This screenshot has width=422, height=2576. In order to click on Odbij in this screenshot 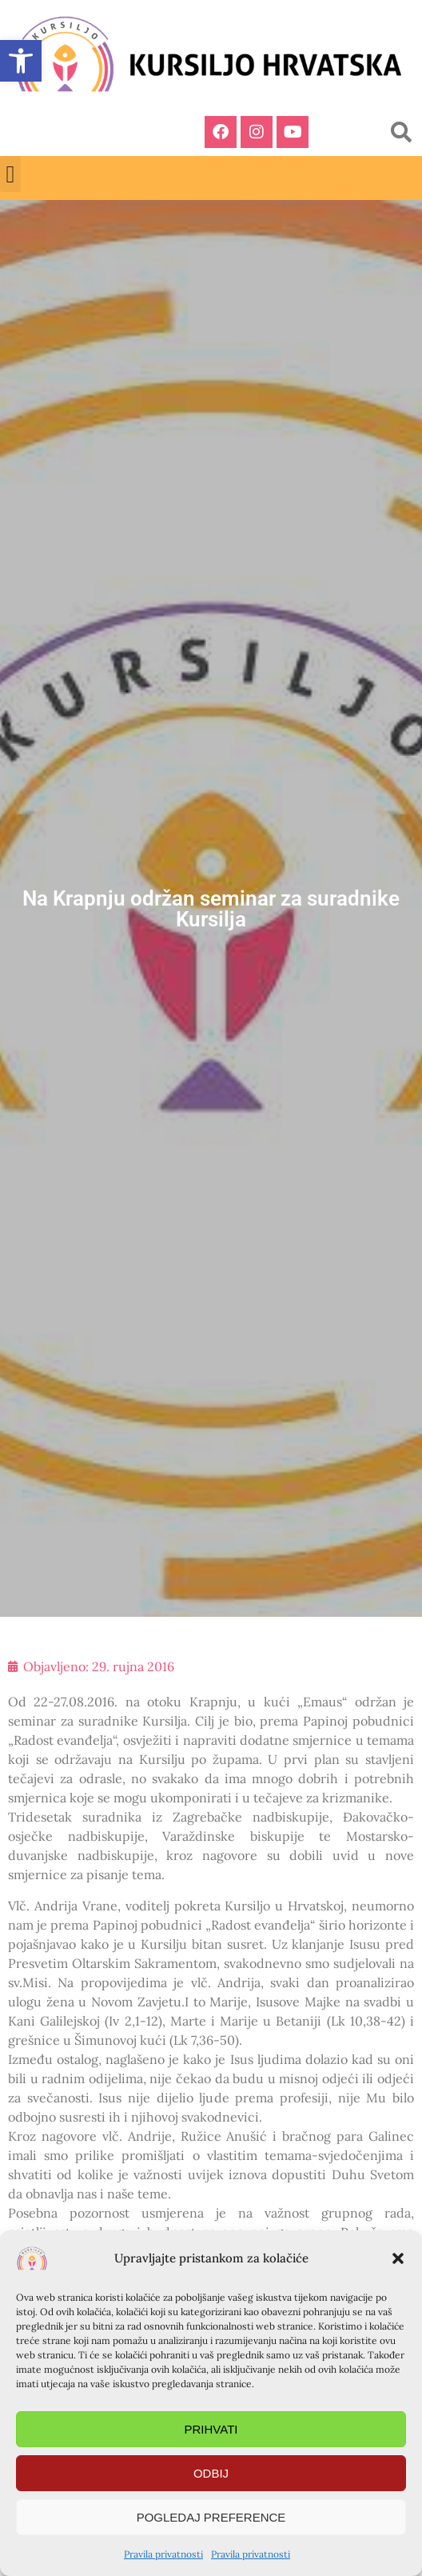, I will do `click(211, 2473)`.